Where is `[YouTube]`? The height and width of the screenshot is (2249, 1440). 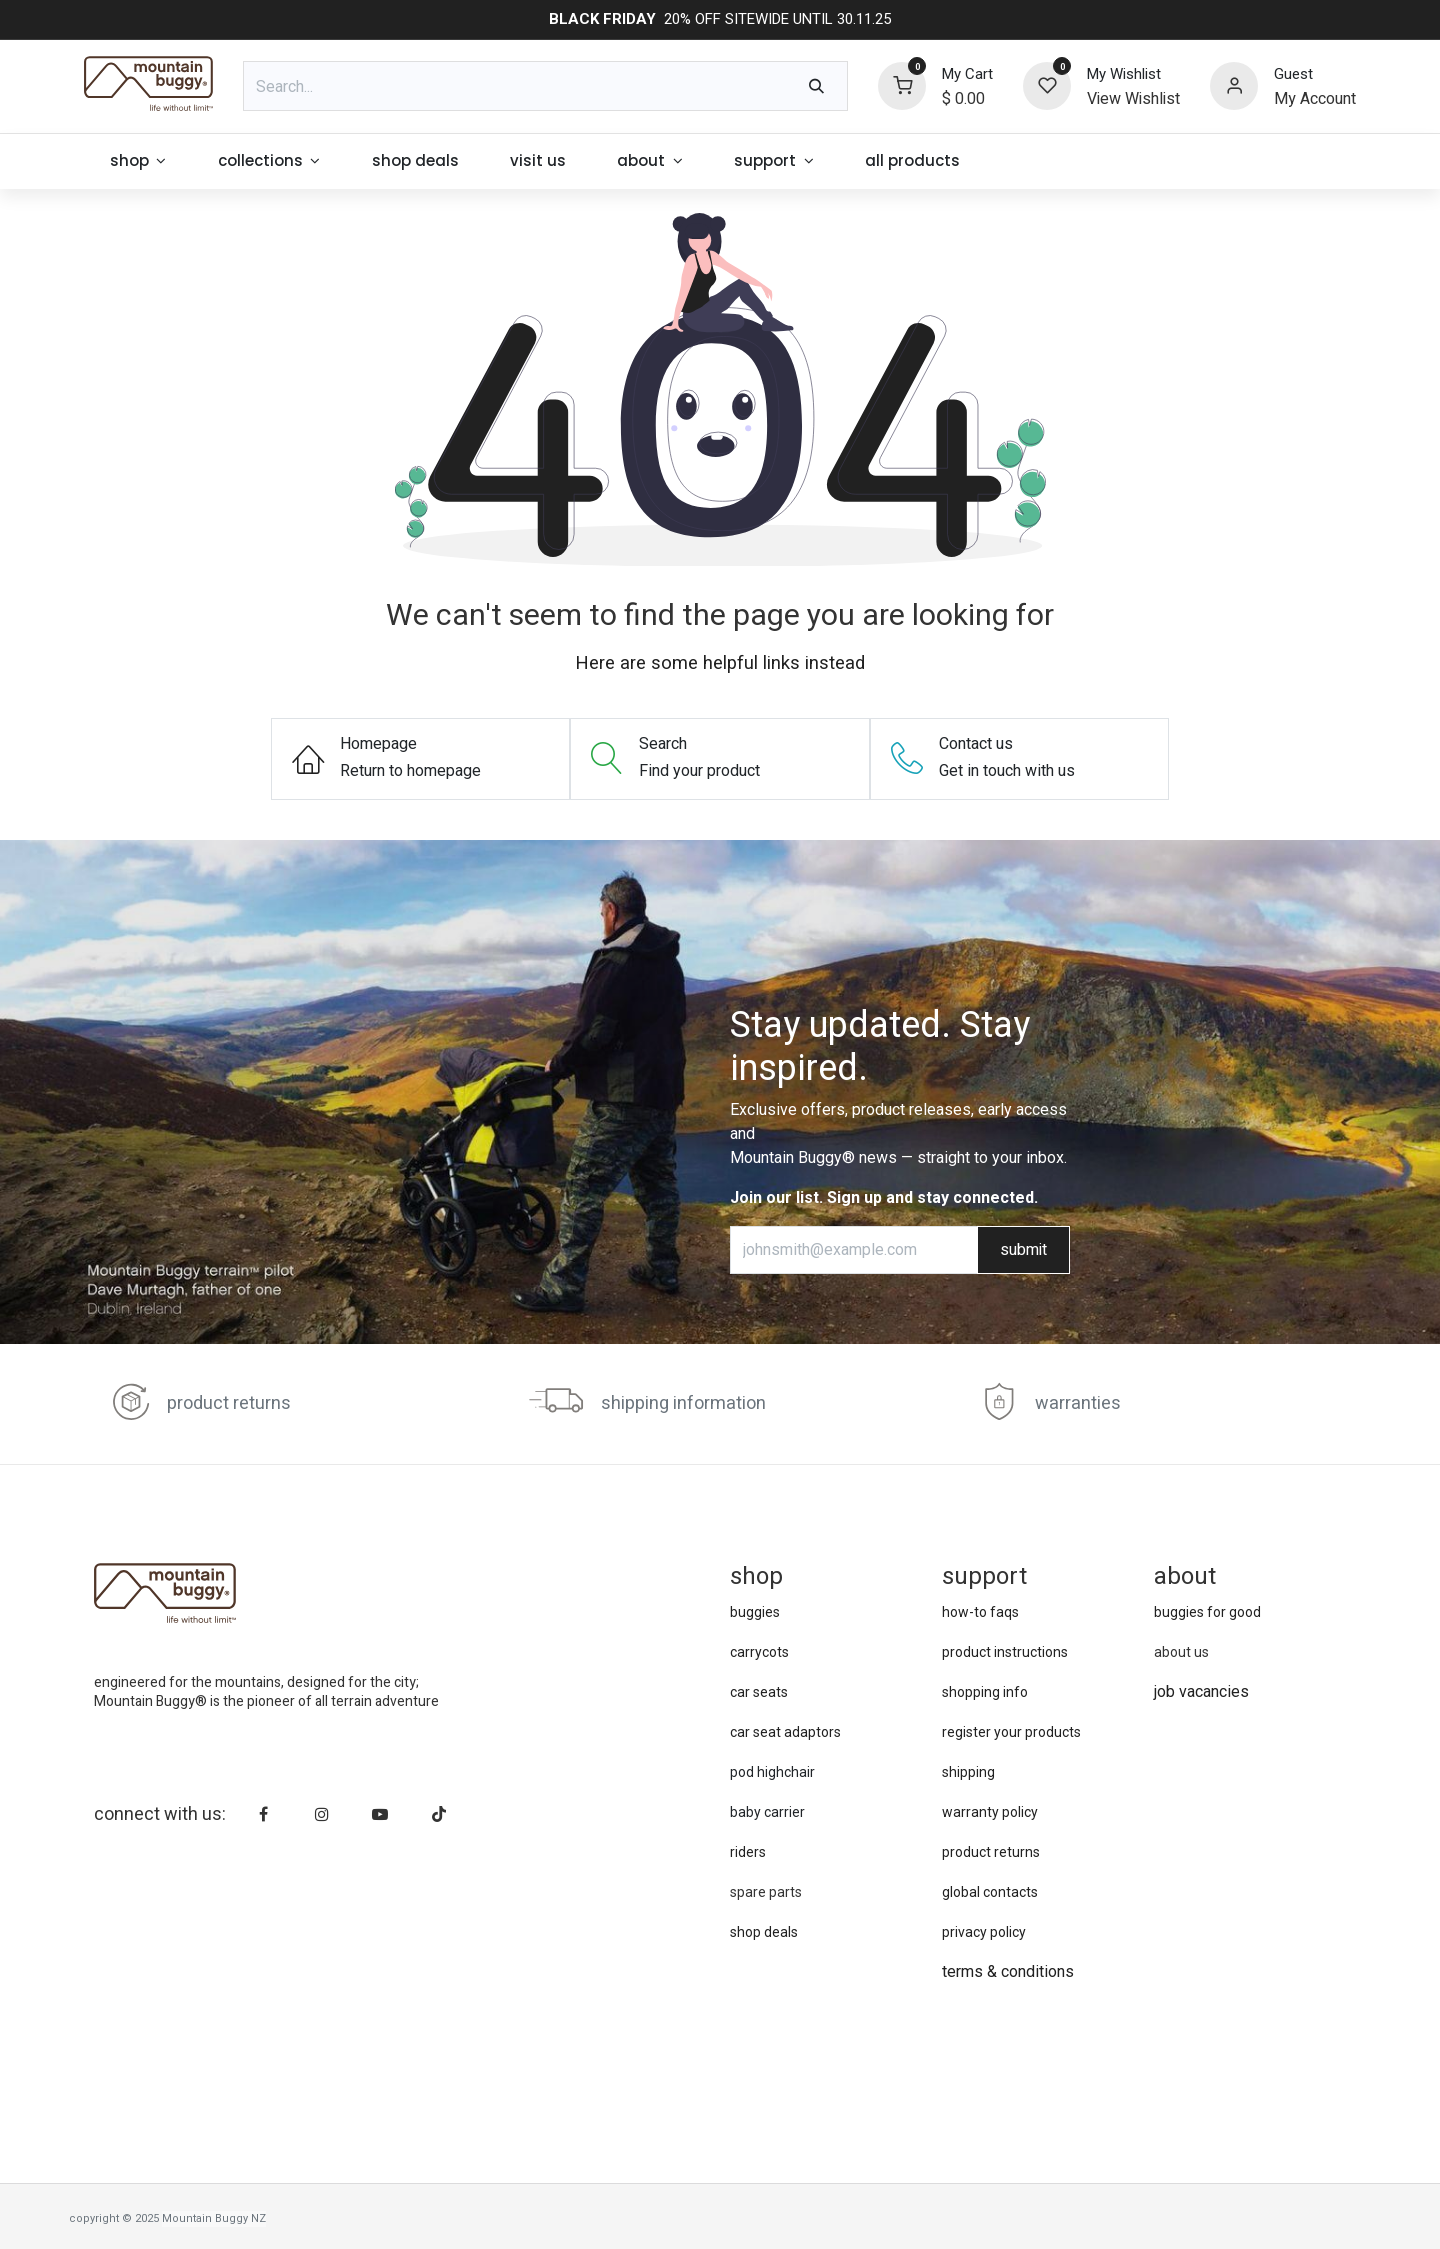 [YouTube] is located at coordinates (380, 1814).